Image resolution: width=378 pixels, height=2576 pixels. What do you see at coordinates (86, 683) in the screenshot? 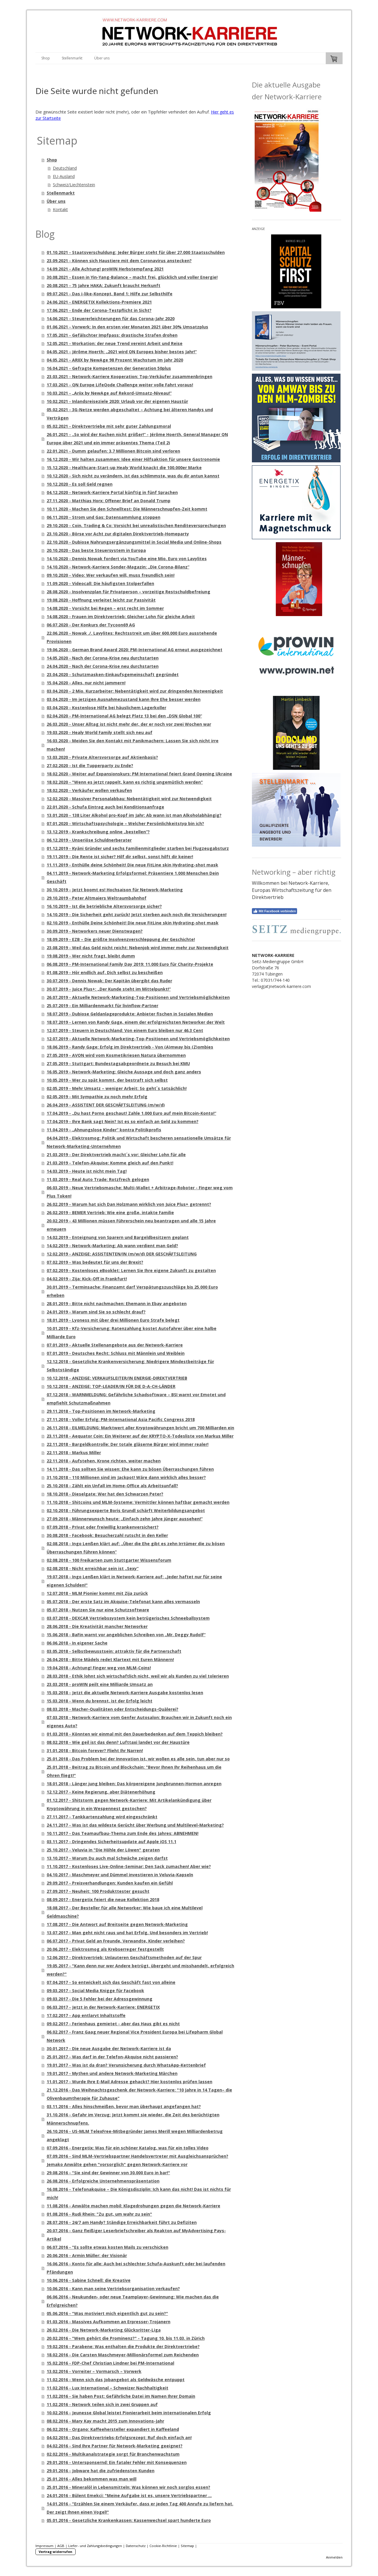
I see `15.04.2020 - Alles, nur nicht jammern!` at bounding box center [86, 683].